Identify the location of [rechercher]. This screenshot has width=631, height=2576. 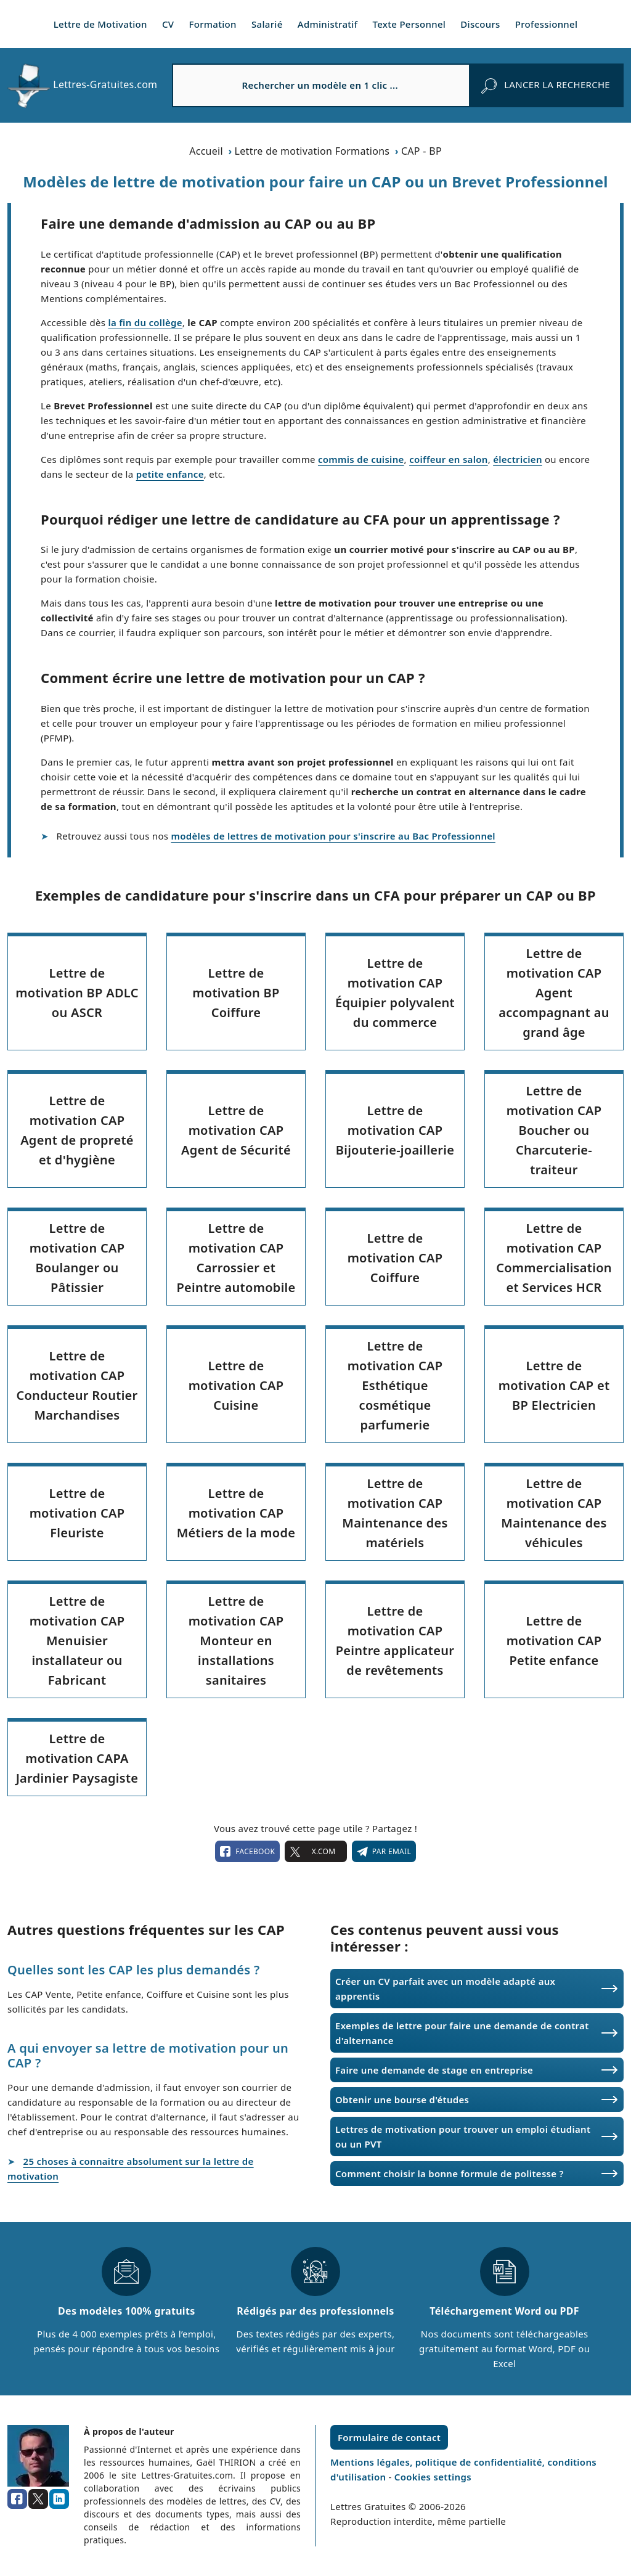
(545, 85).